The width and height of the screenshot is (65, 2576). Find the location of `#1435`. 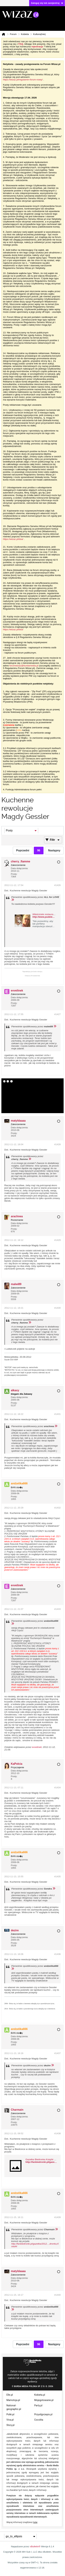

#1435 is located at coordinates (57, 1876).